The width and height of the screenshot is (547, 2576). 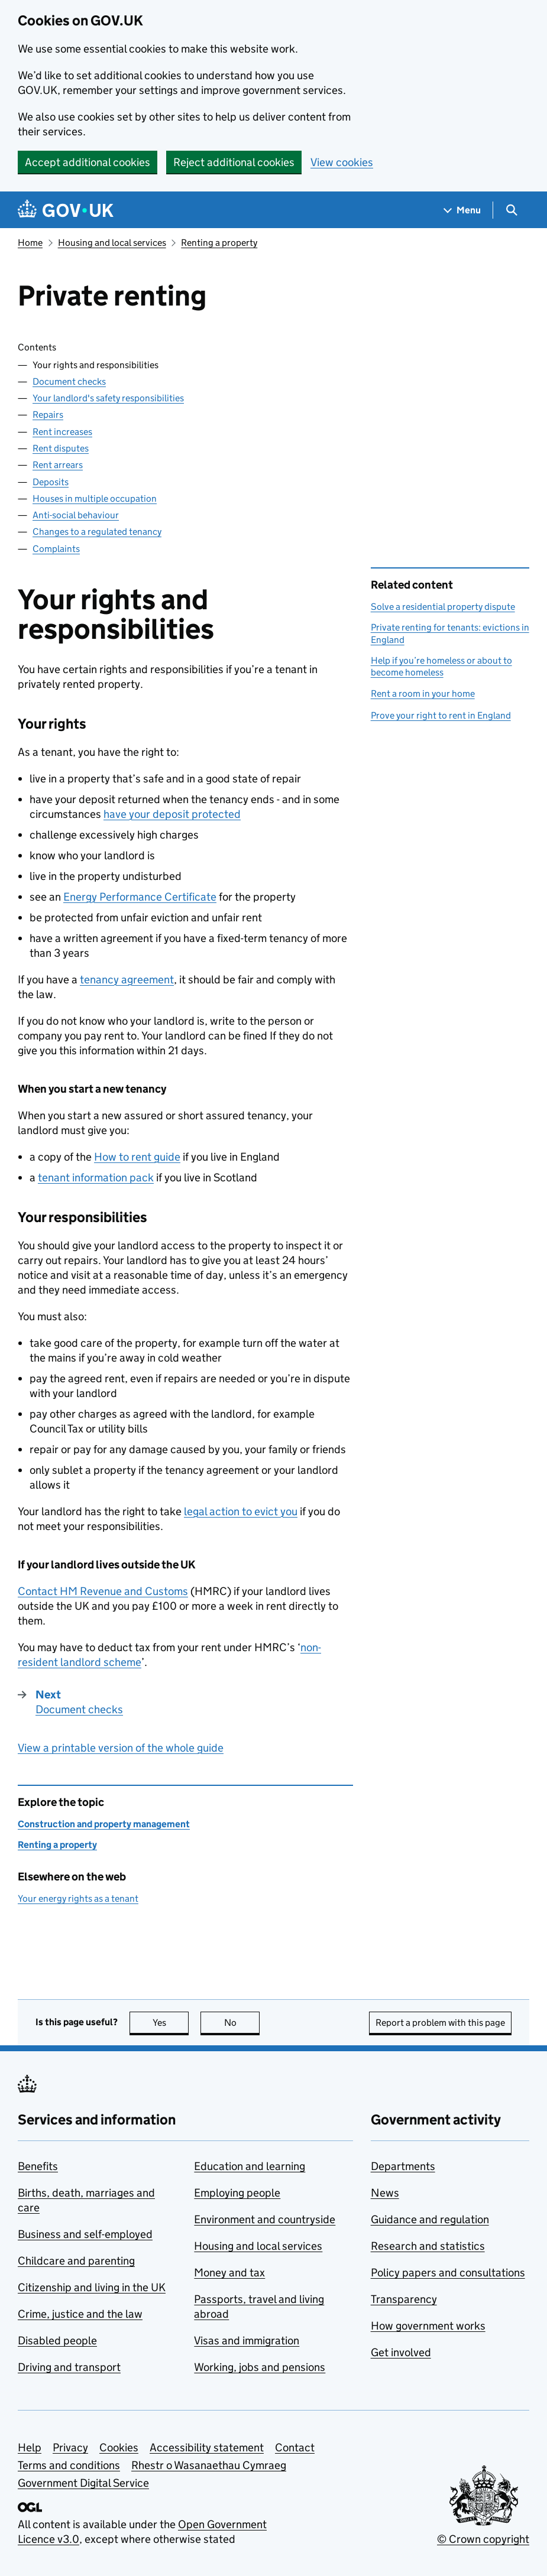 I want to click on Environment and countryside, so click(x=264, y=2219).